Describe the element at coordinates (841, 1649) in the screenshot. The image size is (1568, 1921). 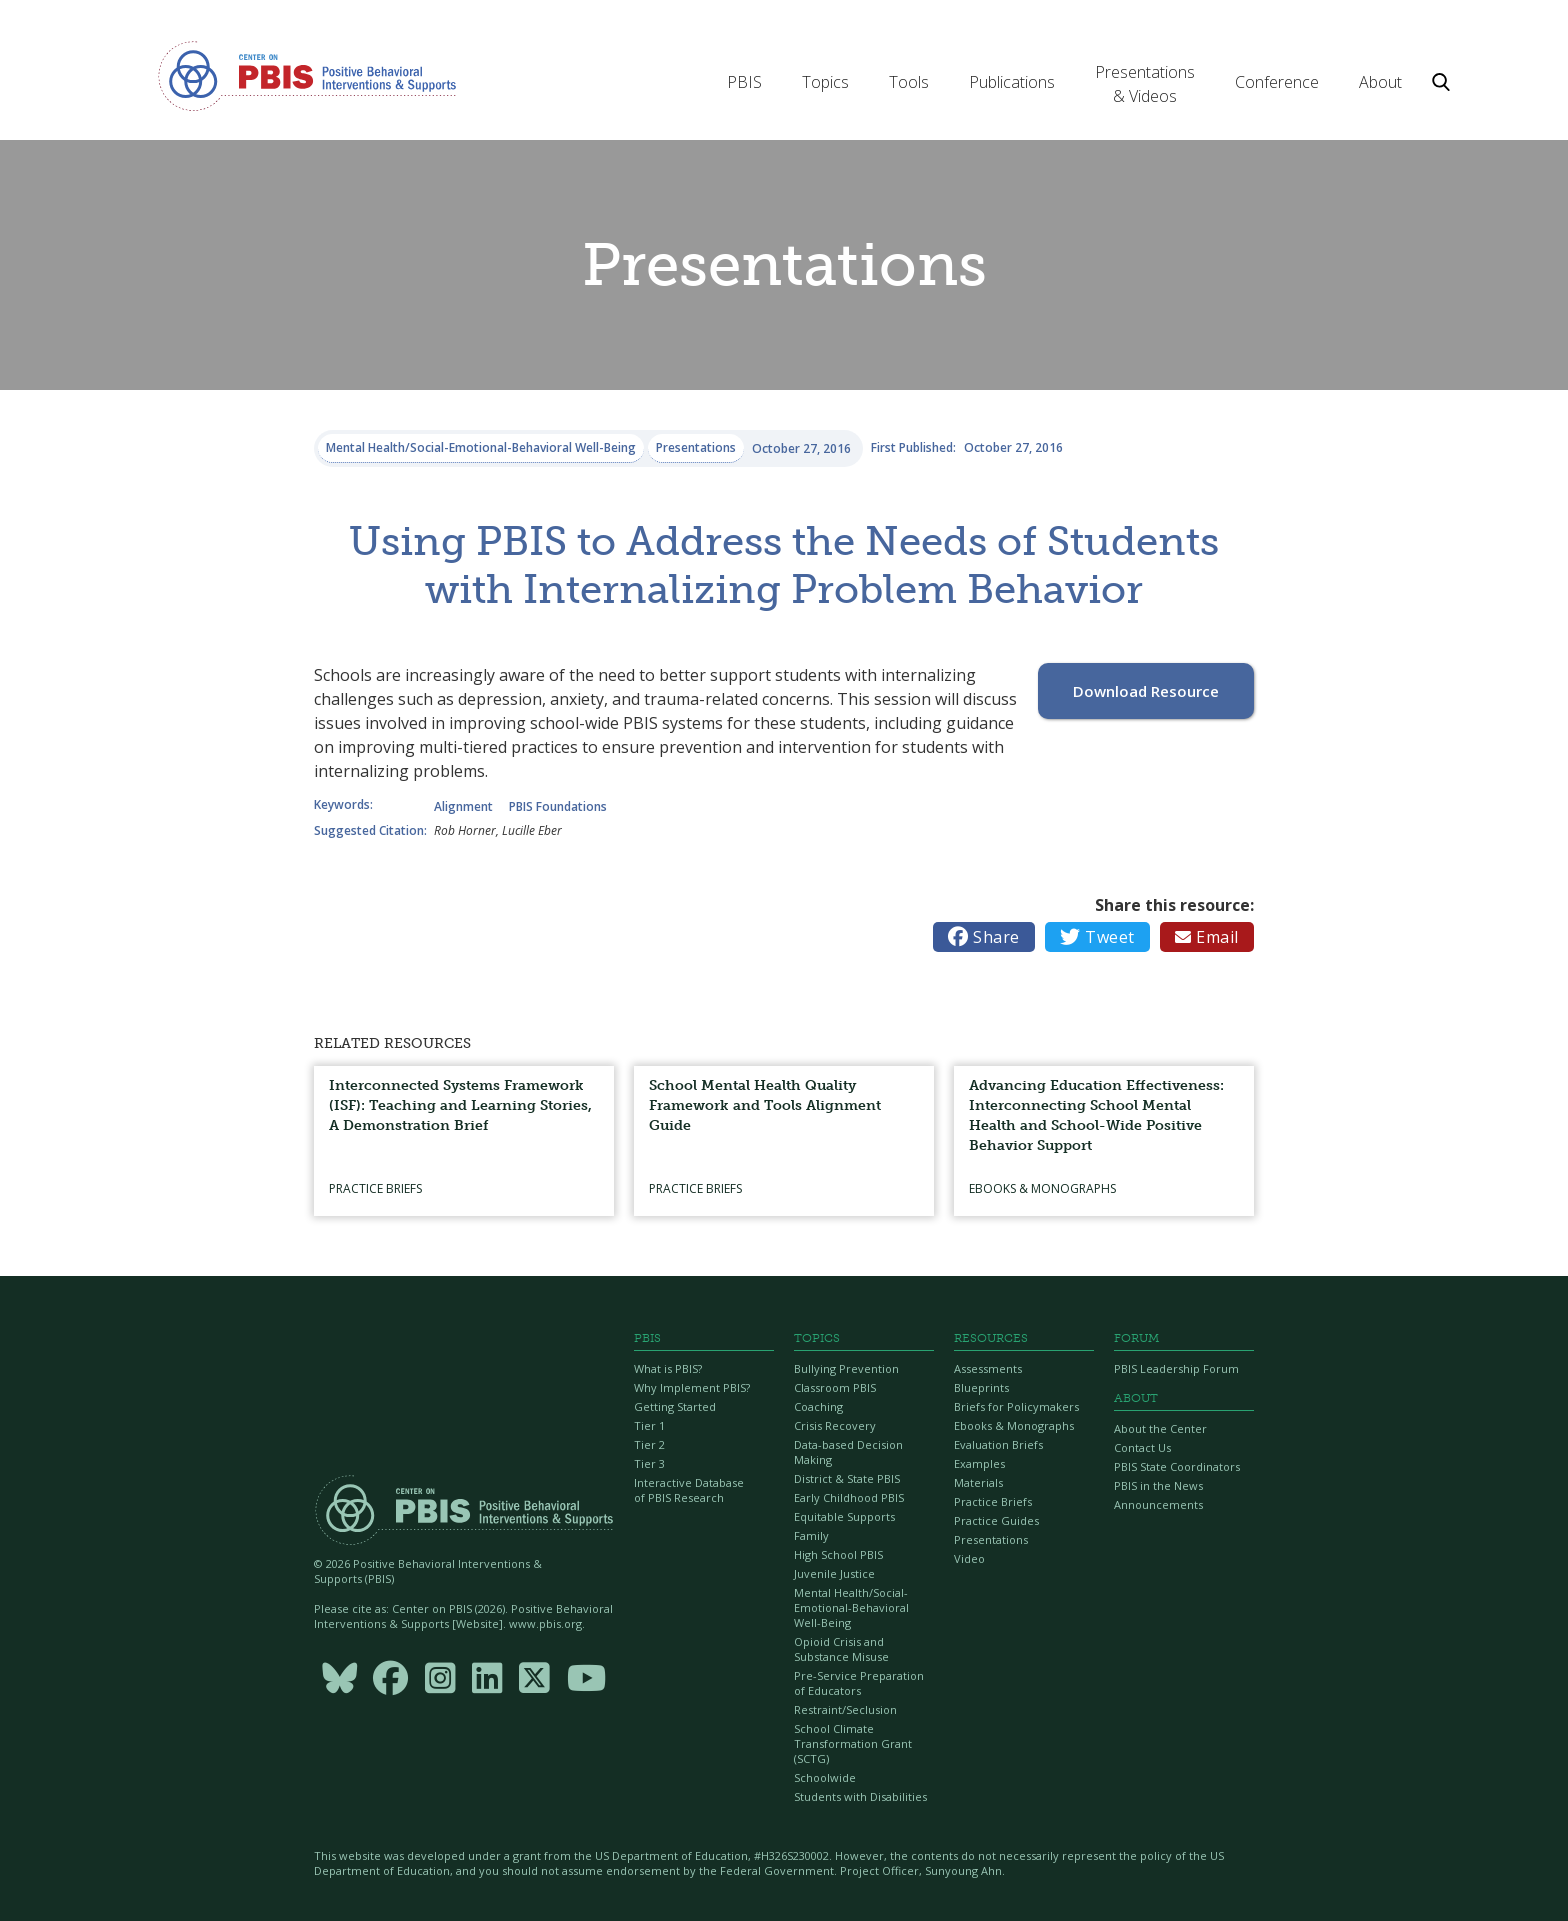
I see `Opioid Crisis and Substance Misuse` at that location.